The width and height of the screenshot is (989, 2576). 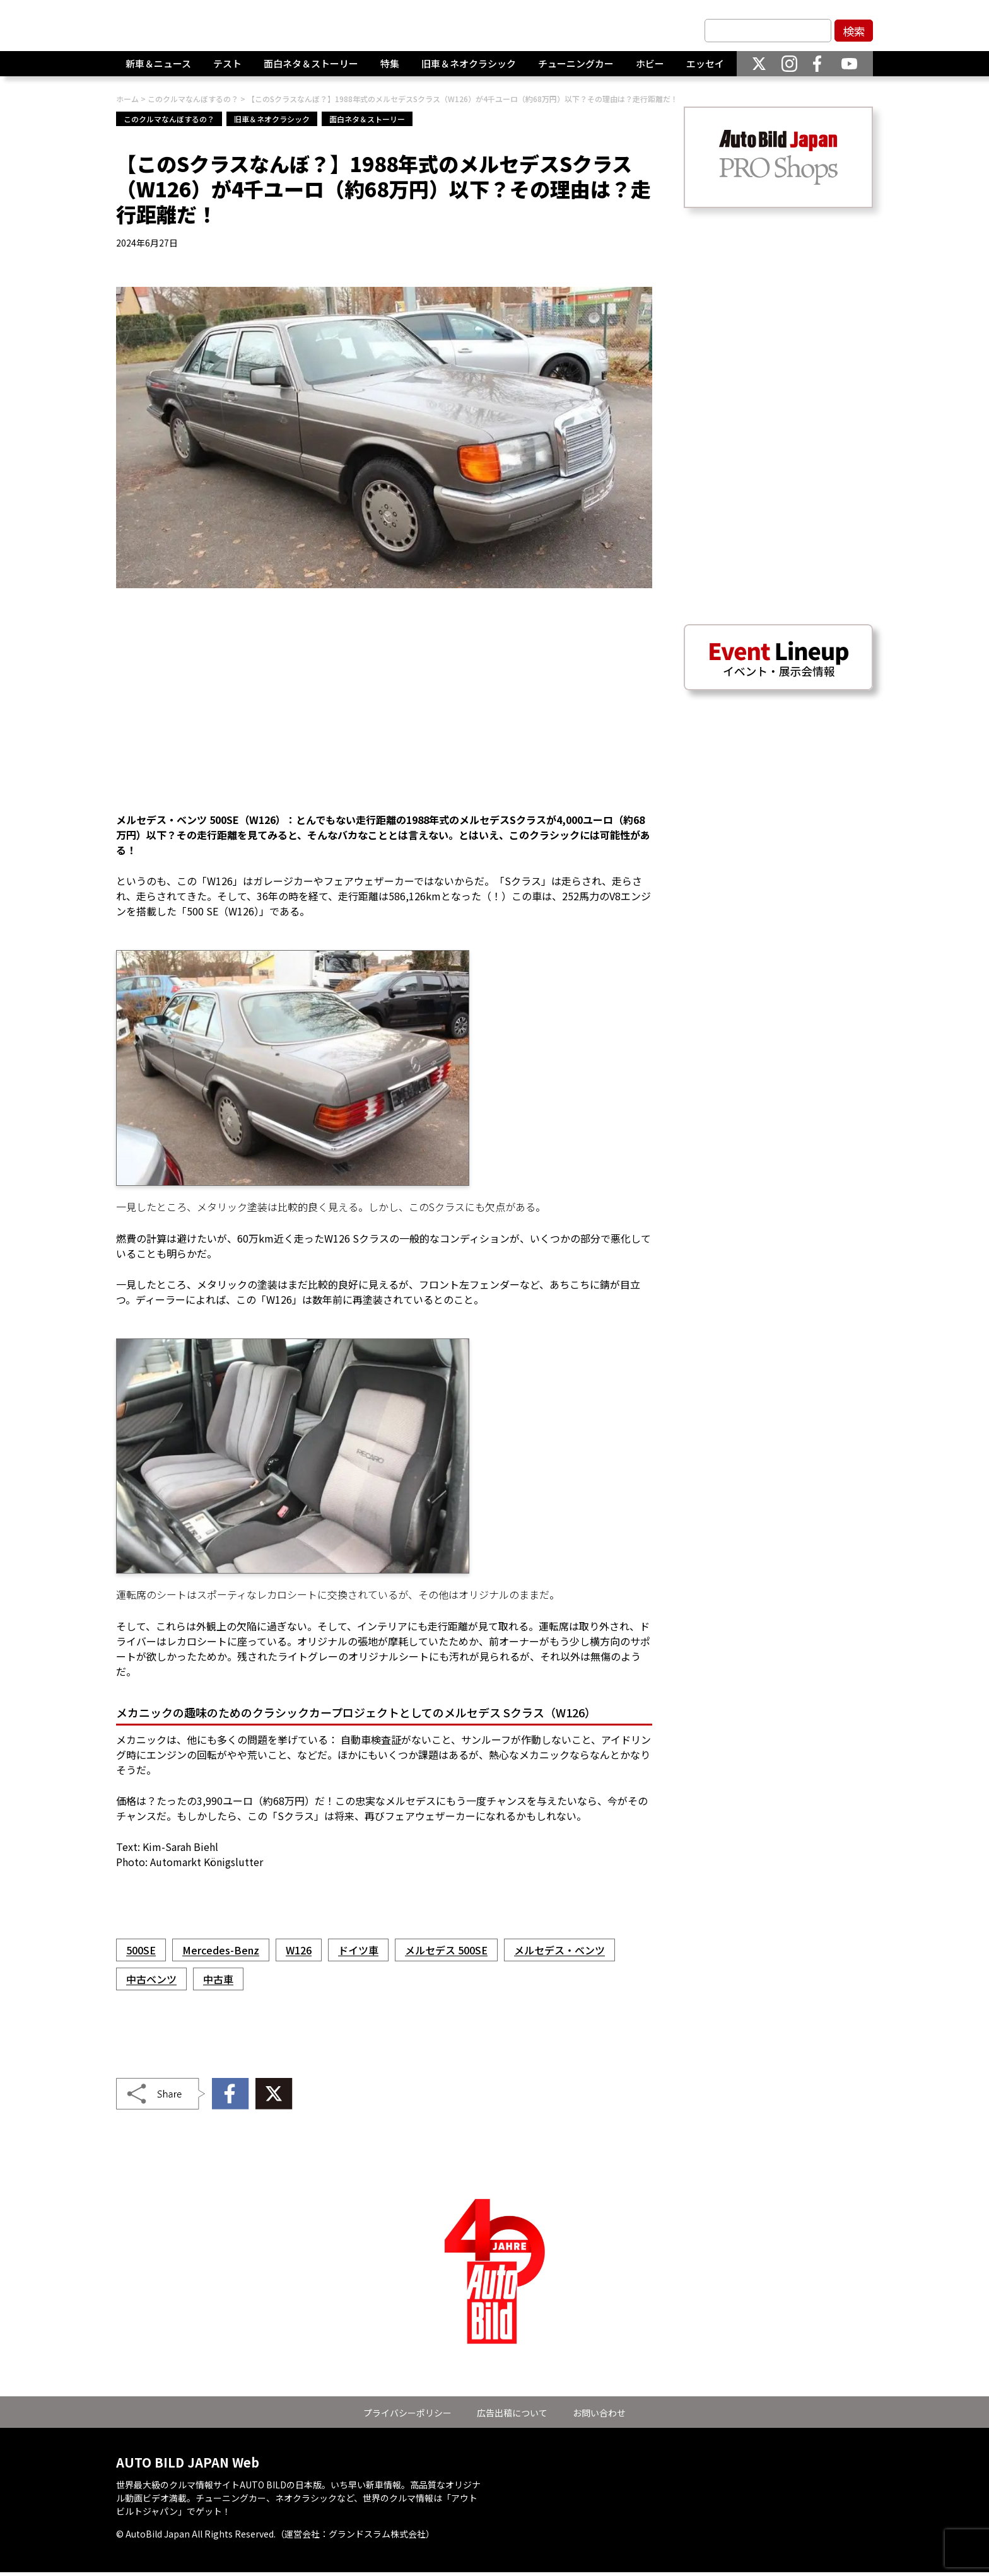 I want to click on ホビー, so click(x=650, y=69).